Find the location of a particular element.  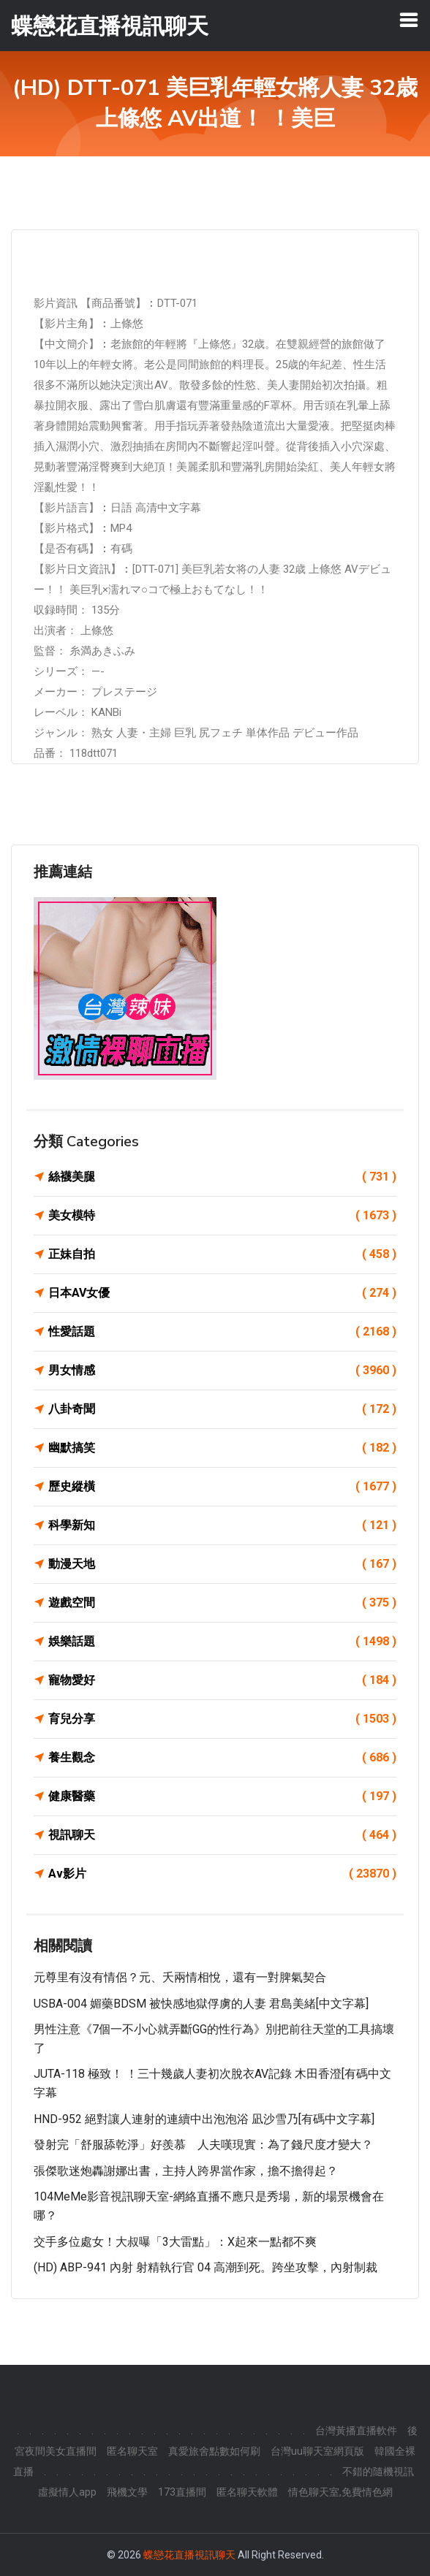

台灣uu聊天室網頁版 is located at coordinates (317, 2451).